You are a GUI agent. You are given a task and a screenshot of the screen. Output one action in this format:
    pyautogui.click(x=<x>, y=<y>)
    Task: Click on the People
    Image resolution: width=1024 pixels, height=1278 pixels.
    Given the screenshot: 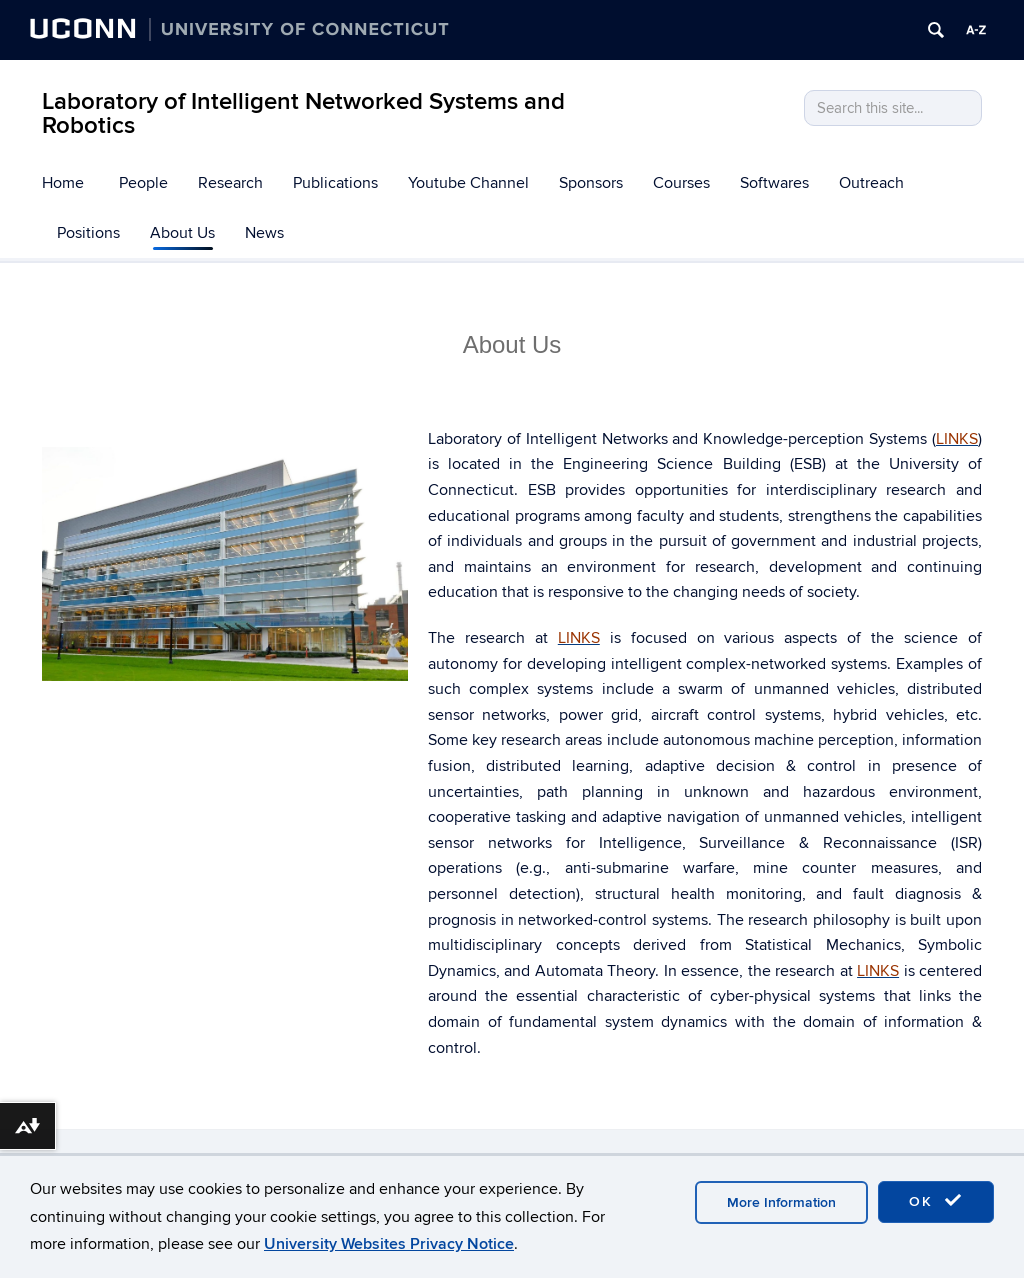 What is the action you would take?
    pyautogui.click(x=143, y=183)
    